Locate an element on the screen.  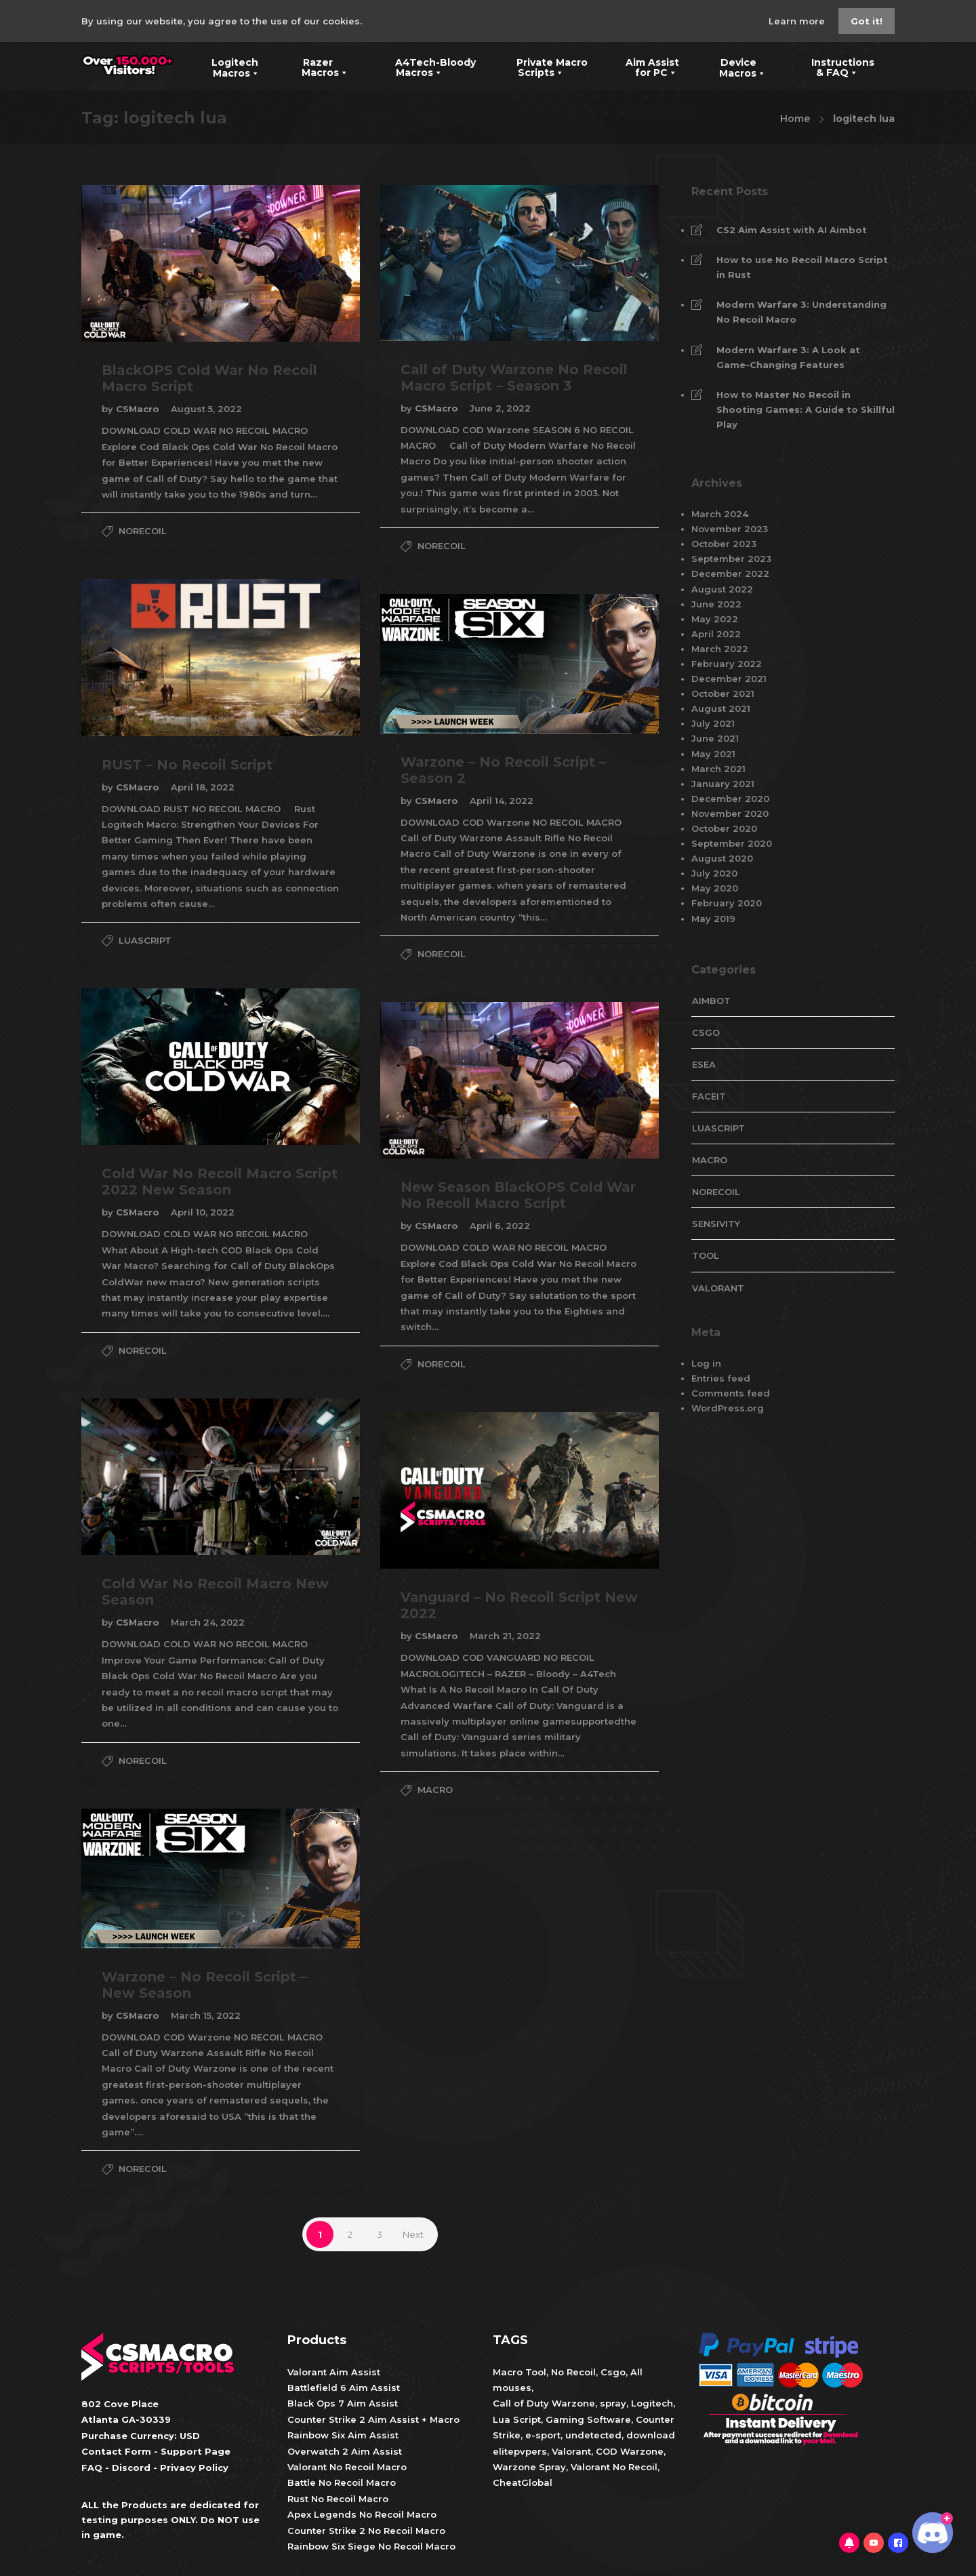
September 2023 is located at coordinates (731, 558).